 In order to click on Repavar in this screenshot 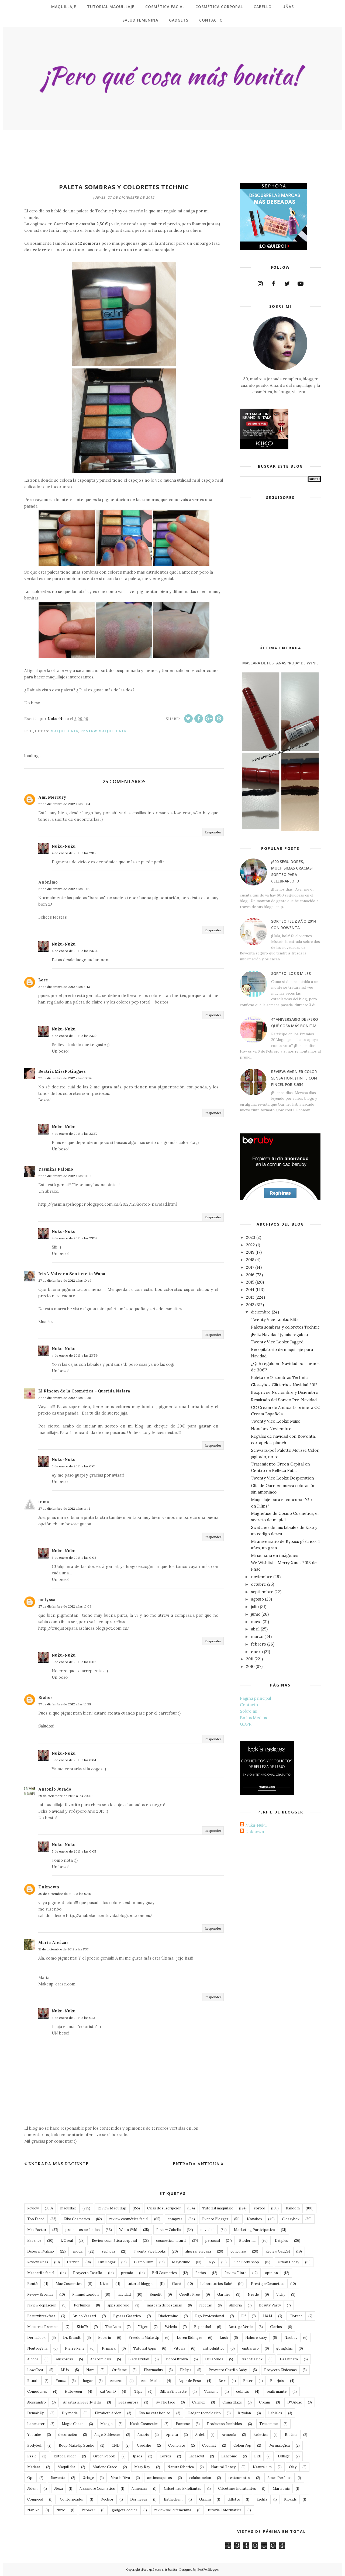, I will do `click(88, 2510)`.